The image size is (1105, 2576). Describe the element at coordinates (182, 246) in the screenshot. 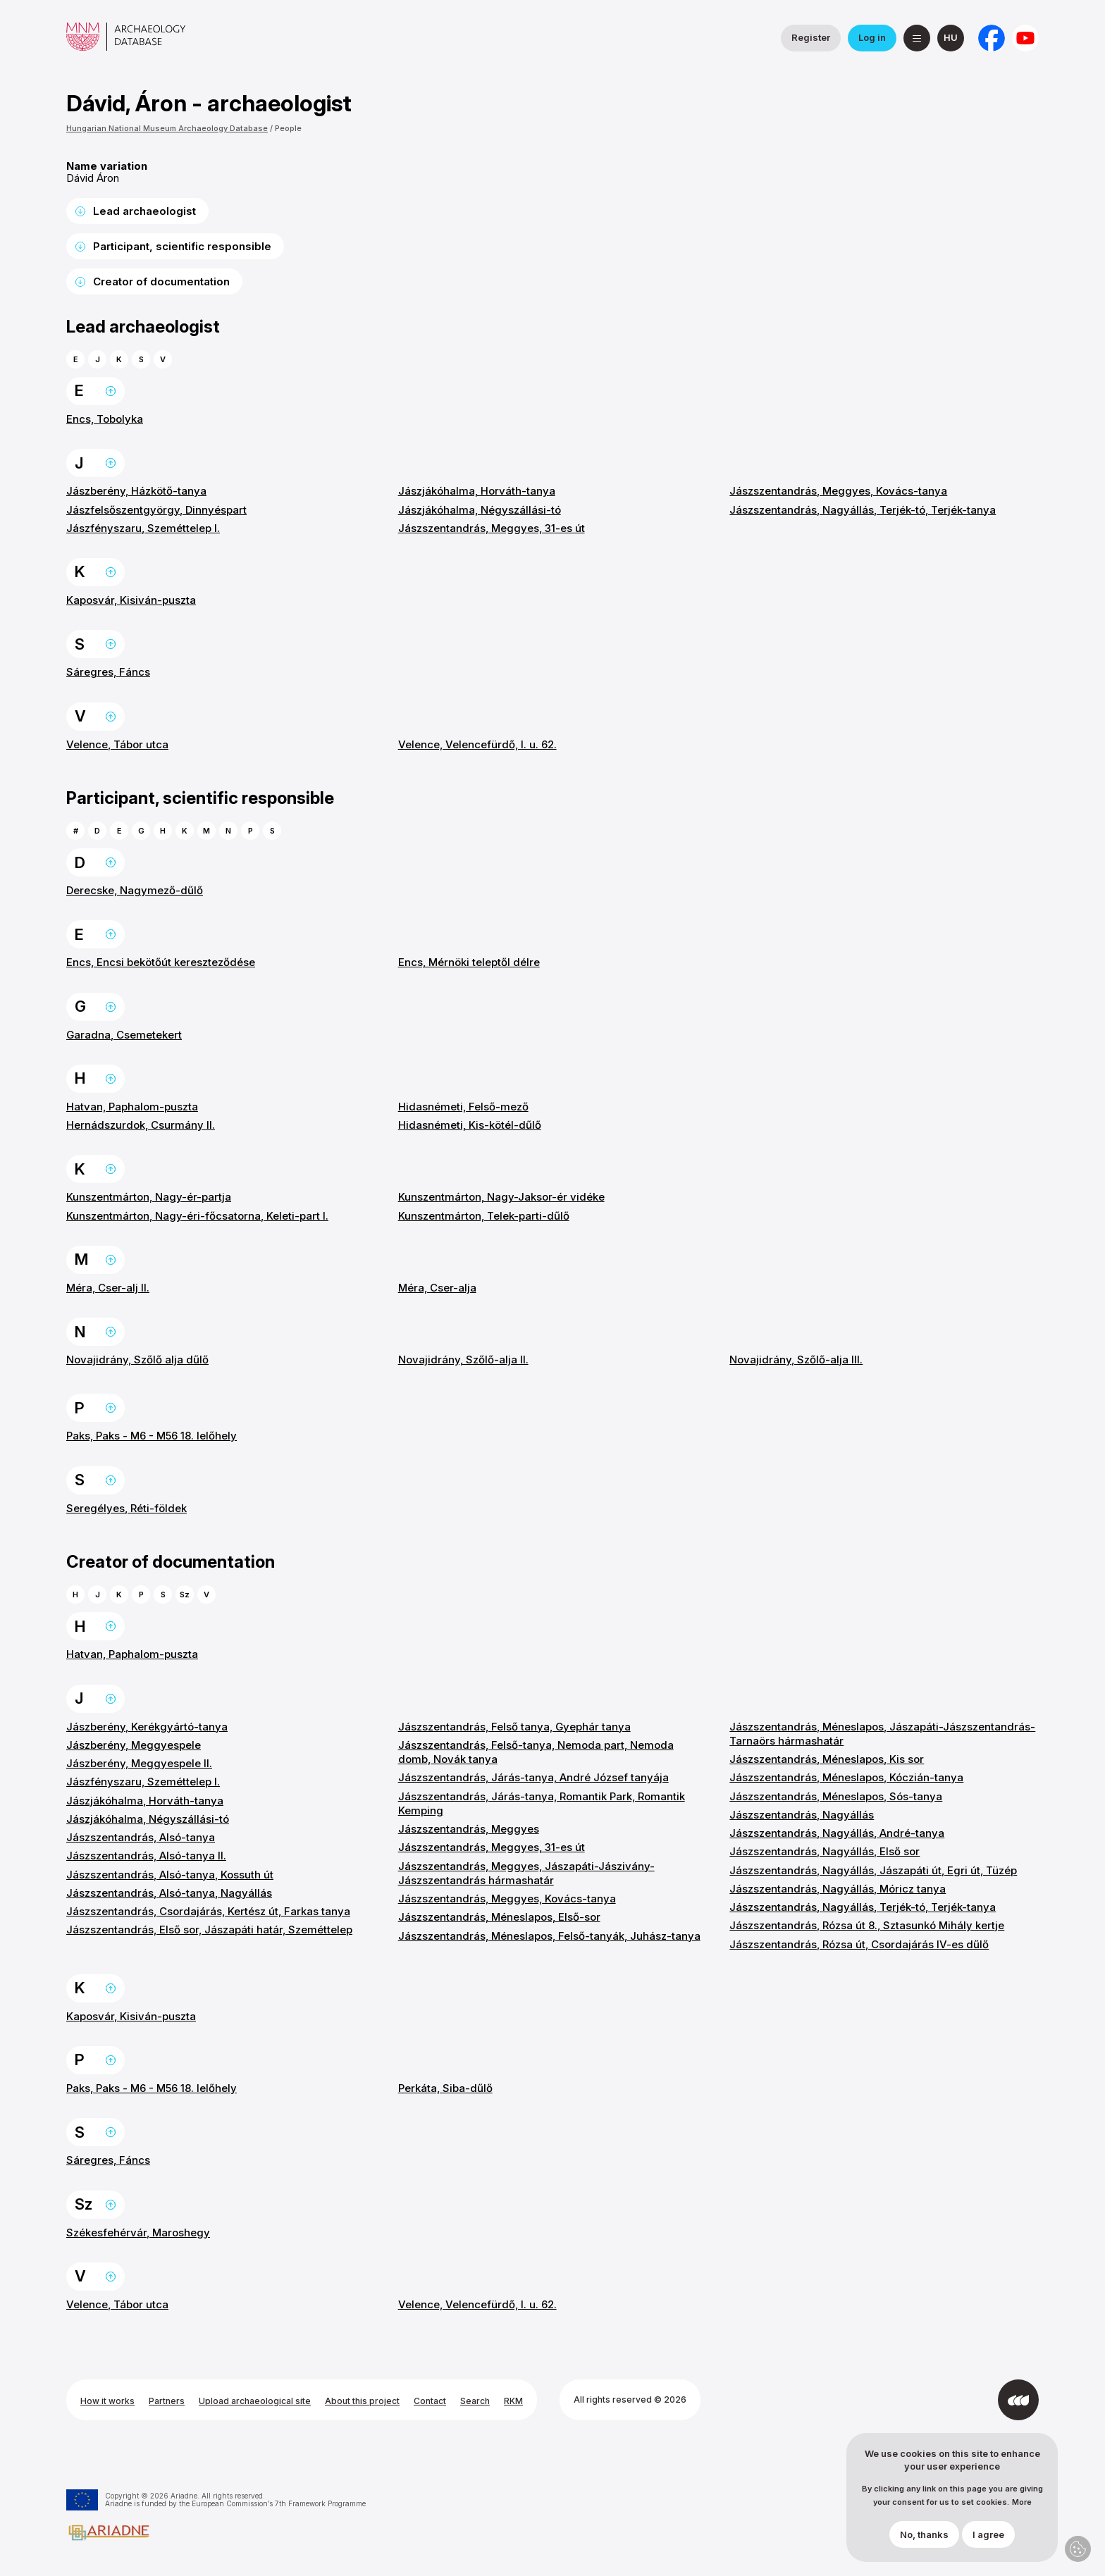

I see `Participant, scientific responsible` at that location.